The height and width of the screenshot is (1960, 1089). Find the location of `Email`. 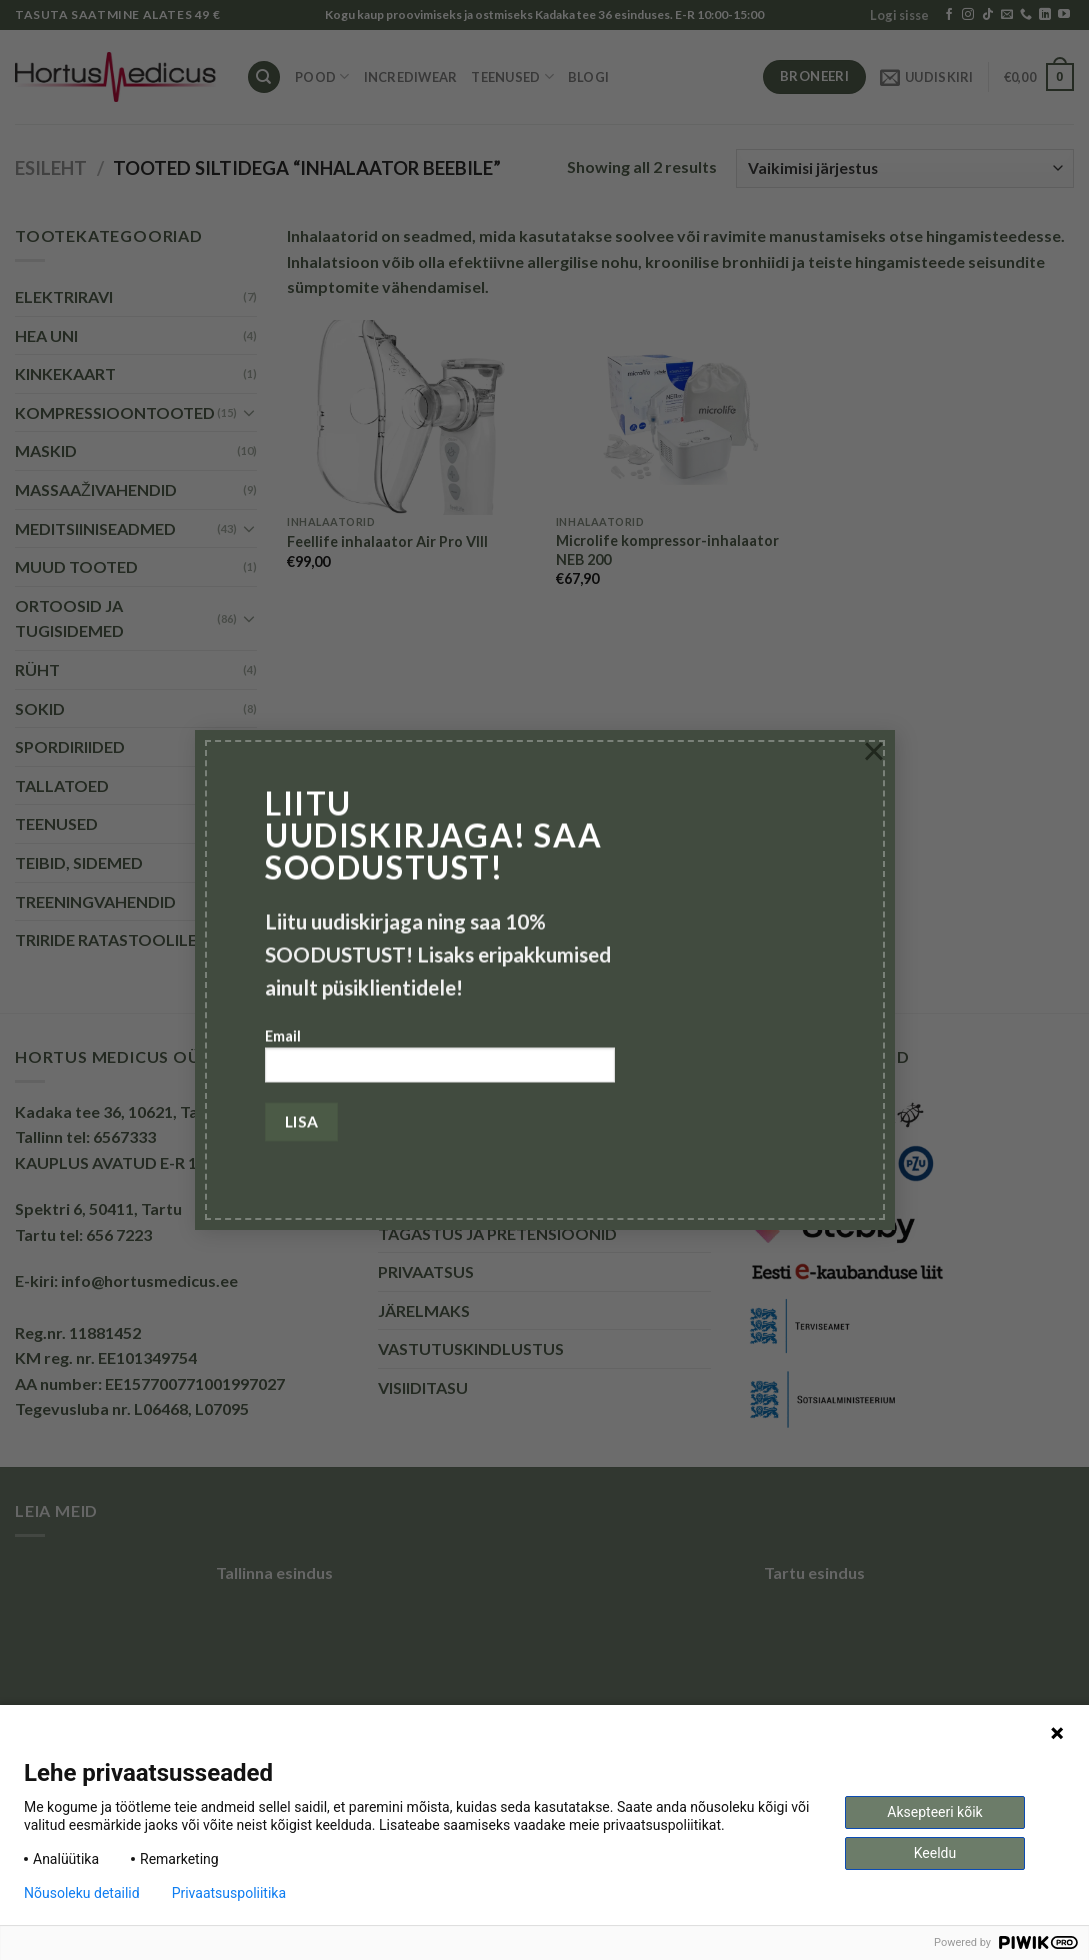

Email is located at coordinates (440, 1062).